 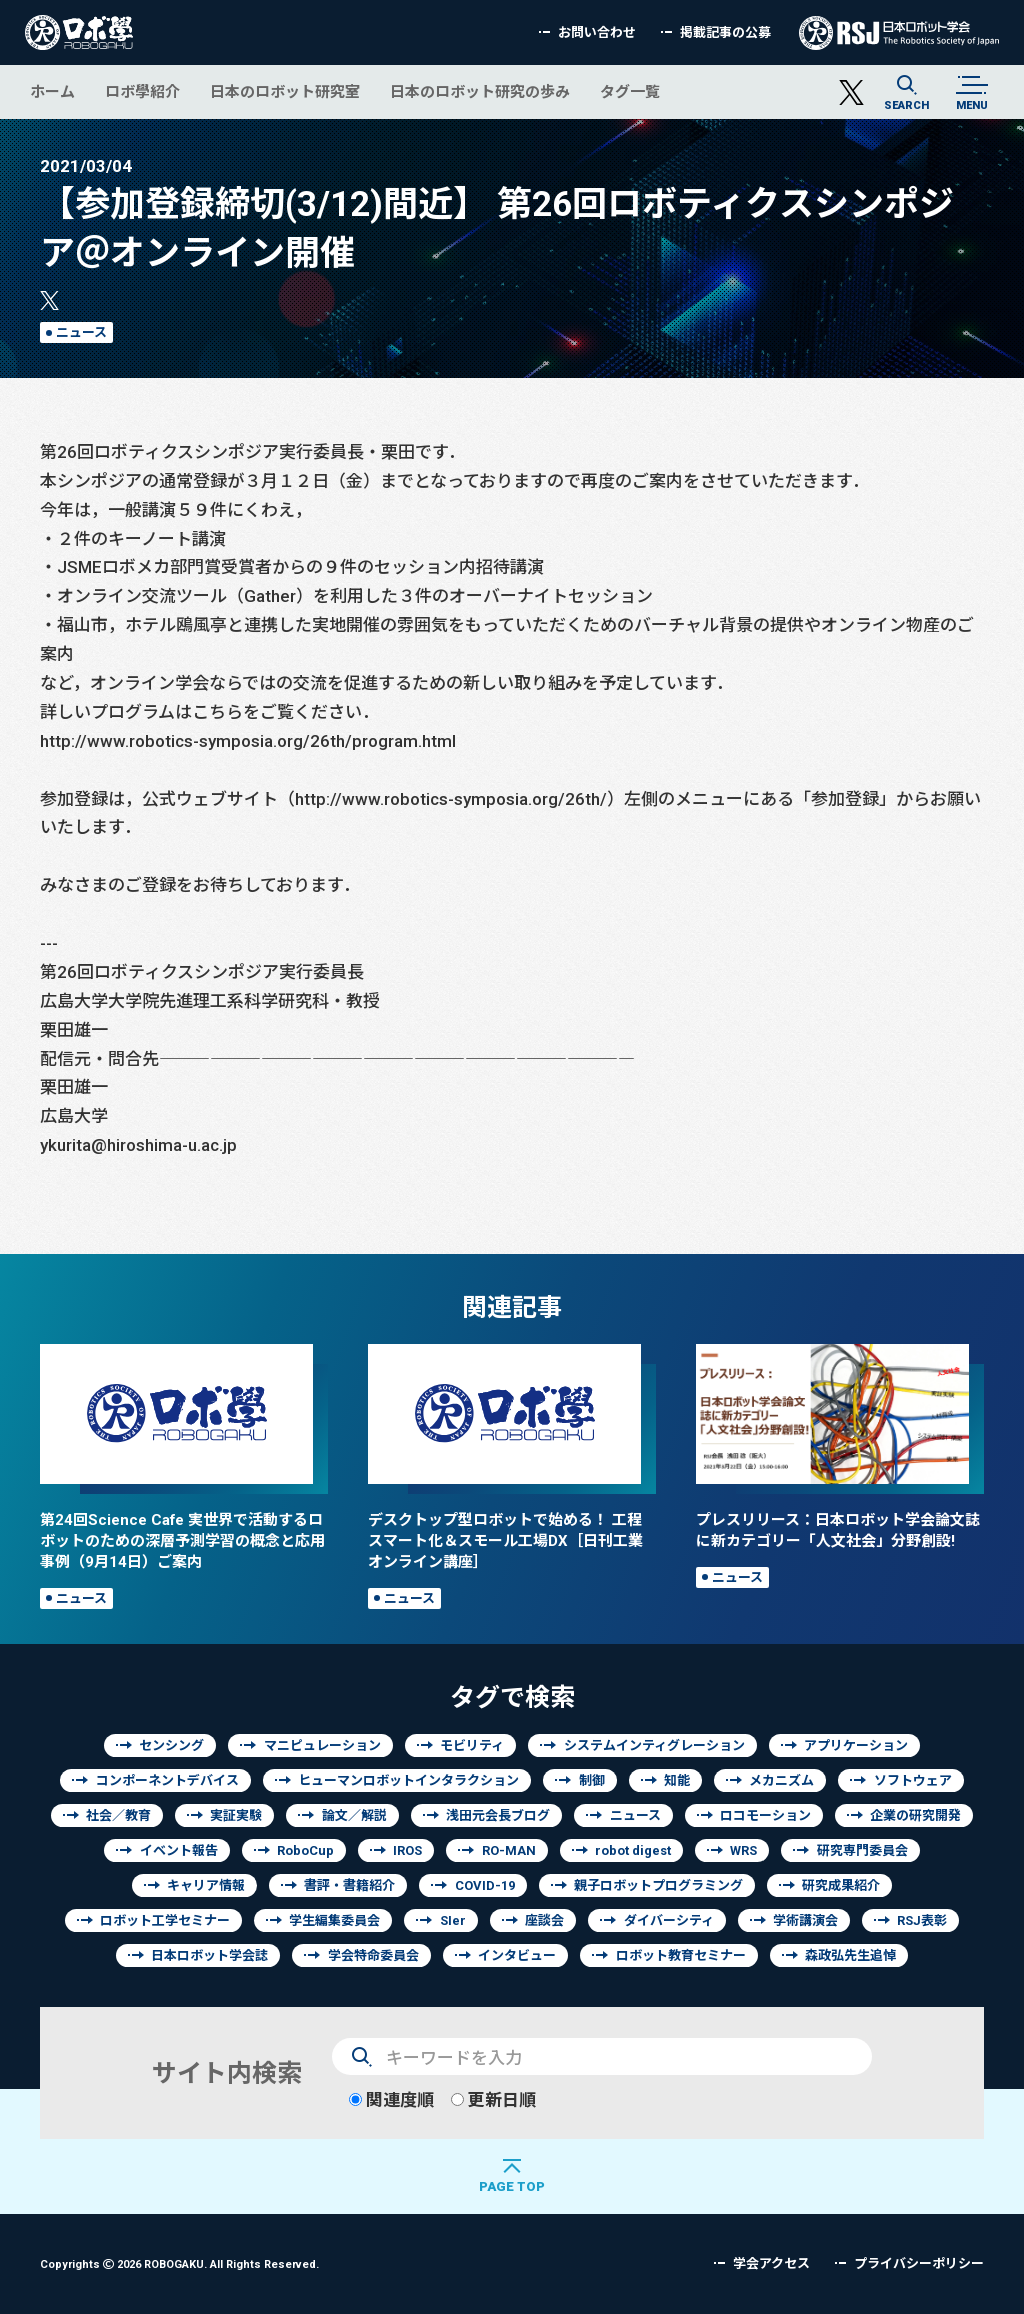 I want to click on ニュース, so click(x=81, y=332).